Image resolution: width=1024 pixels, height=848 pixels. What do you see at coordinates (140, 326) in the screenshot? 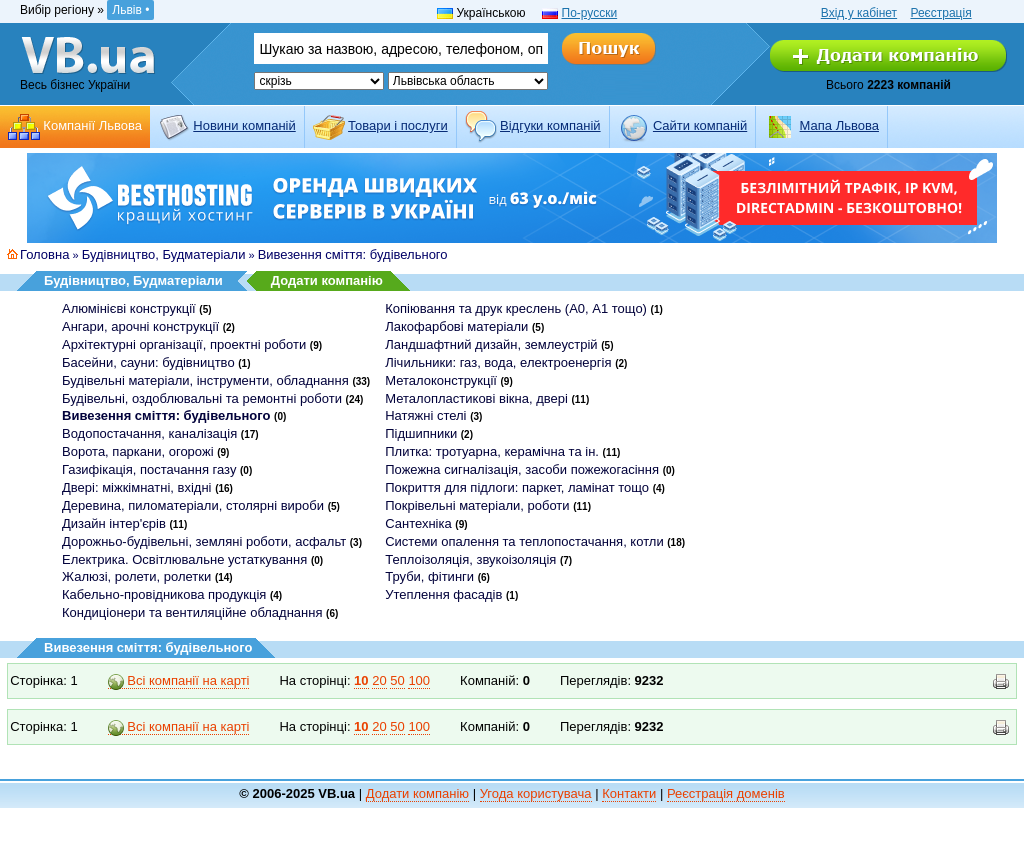
I see `Ангари, арочні конструкції` at bounding box center [140, 326].